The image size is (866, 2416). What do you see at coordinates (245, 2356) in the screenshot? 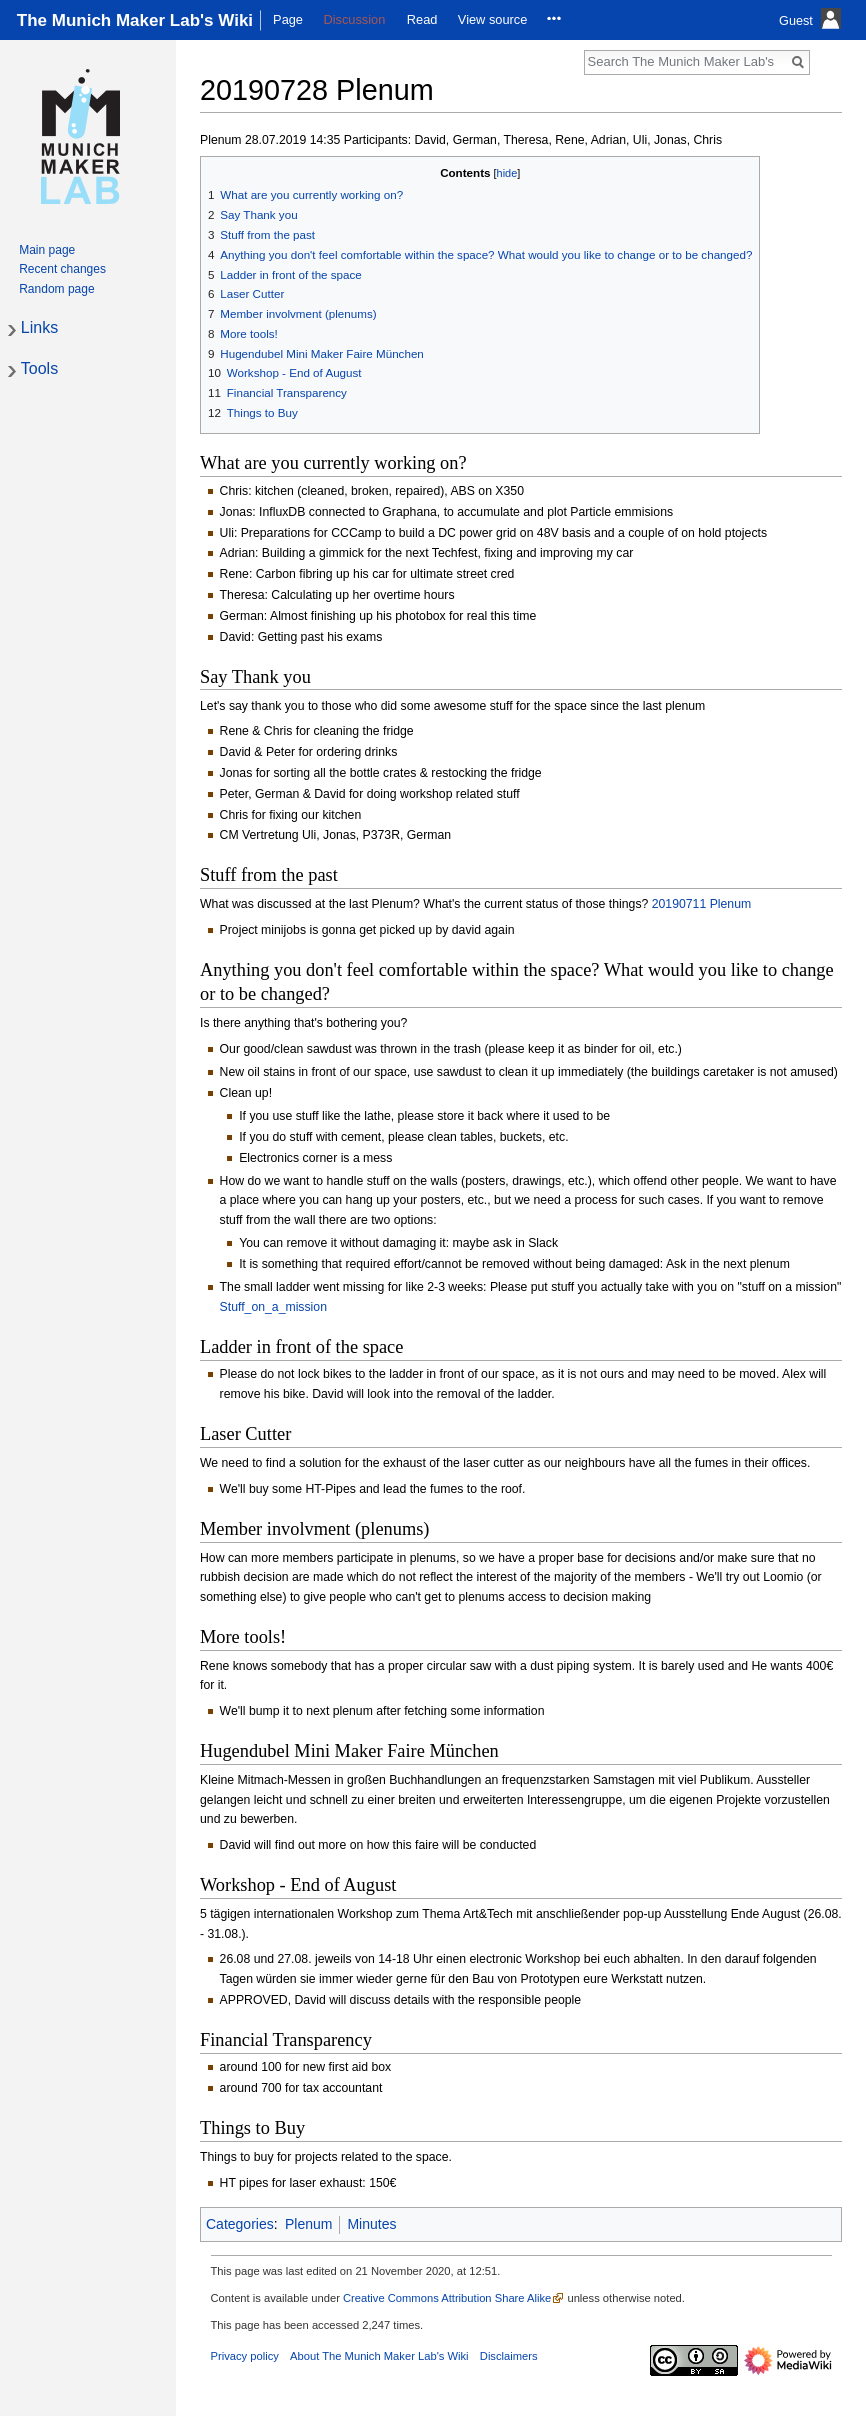
I see `Privacy policy` at bounding box center [245, 2356].